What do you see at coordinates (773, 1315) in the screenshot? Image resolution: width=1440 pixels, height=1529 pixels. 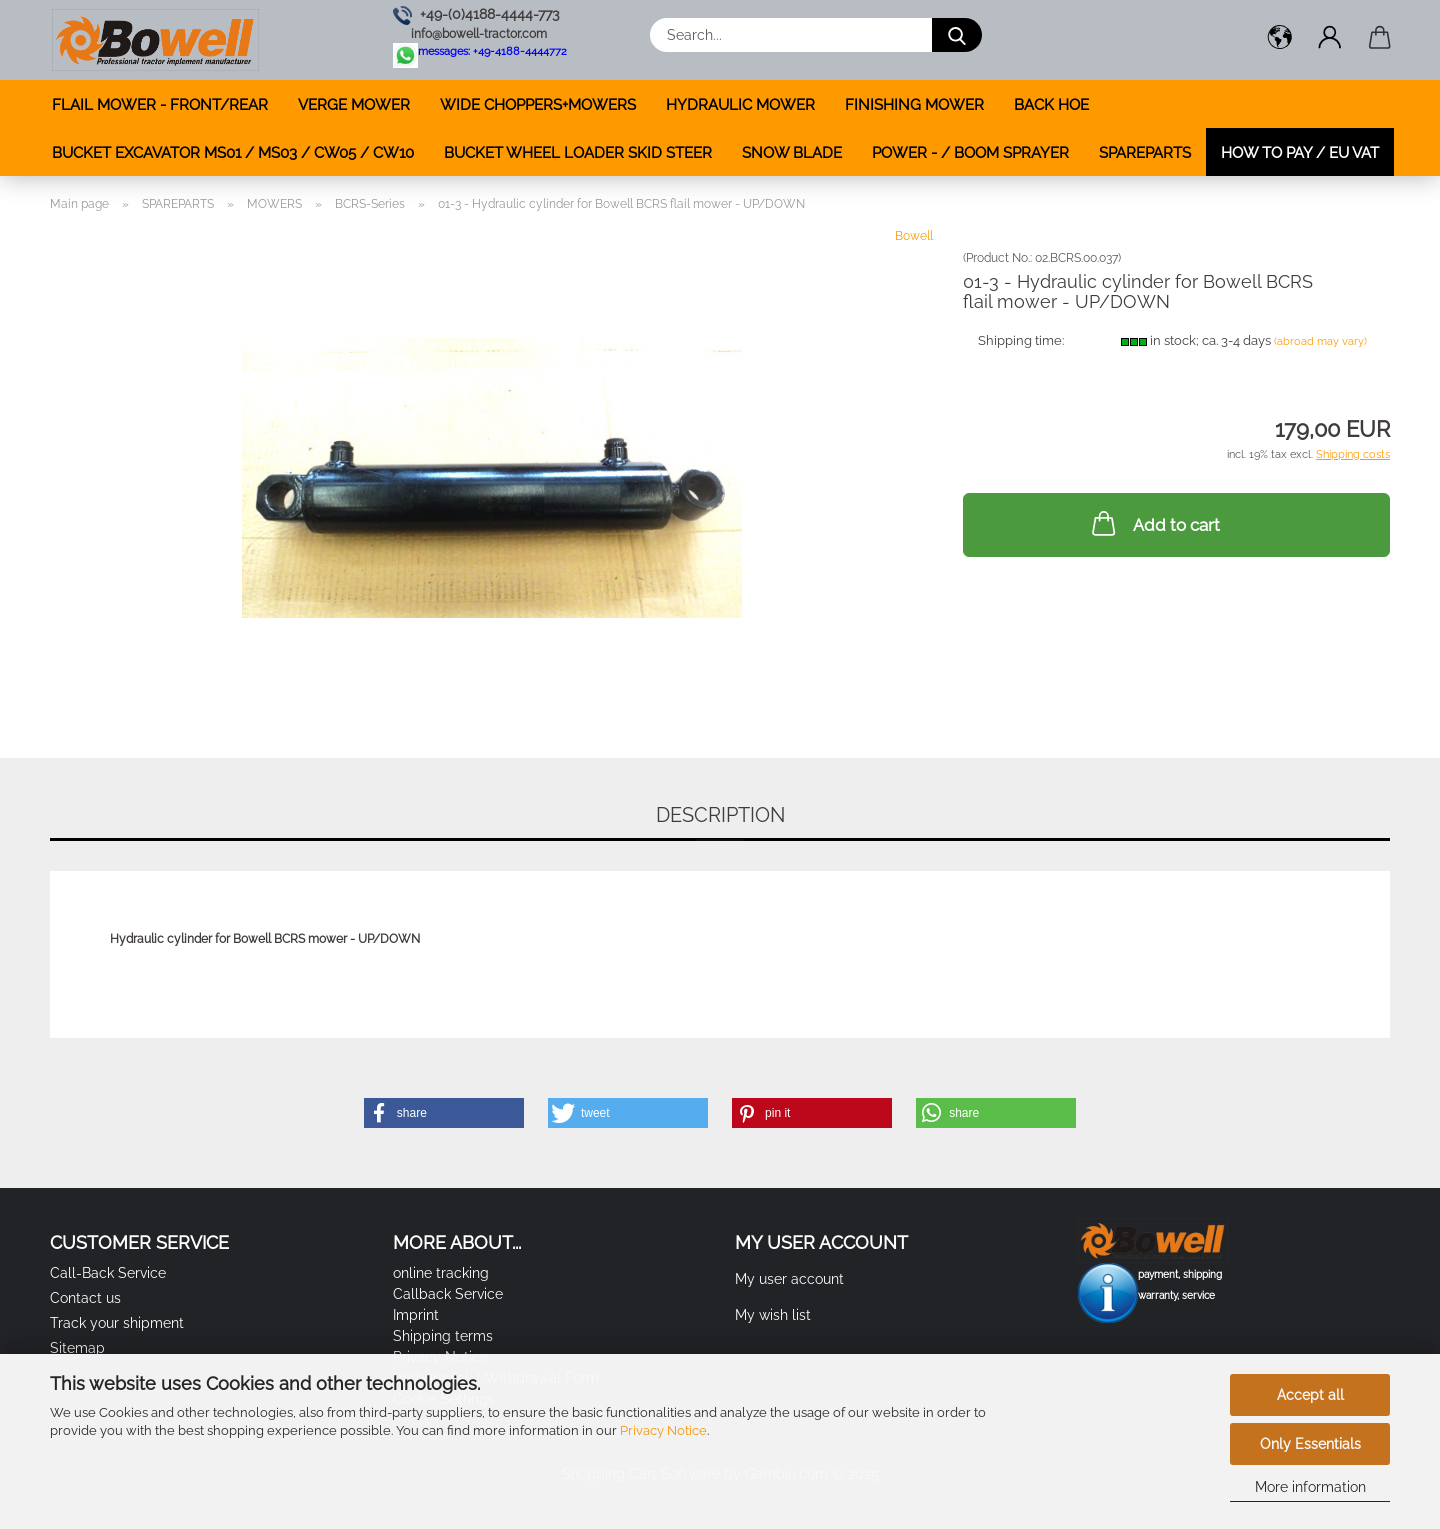 I see `My wish list` at bounding box center [773, 1315].